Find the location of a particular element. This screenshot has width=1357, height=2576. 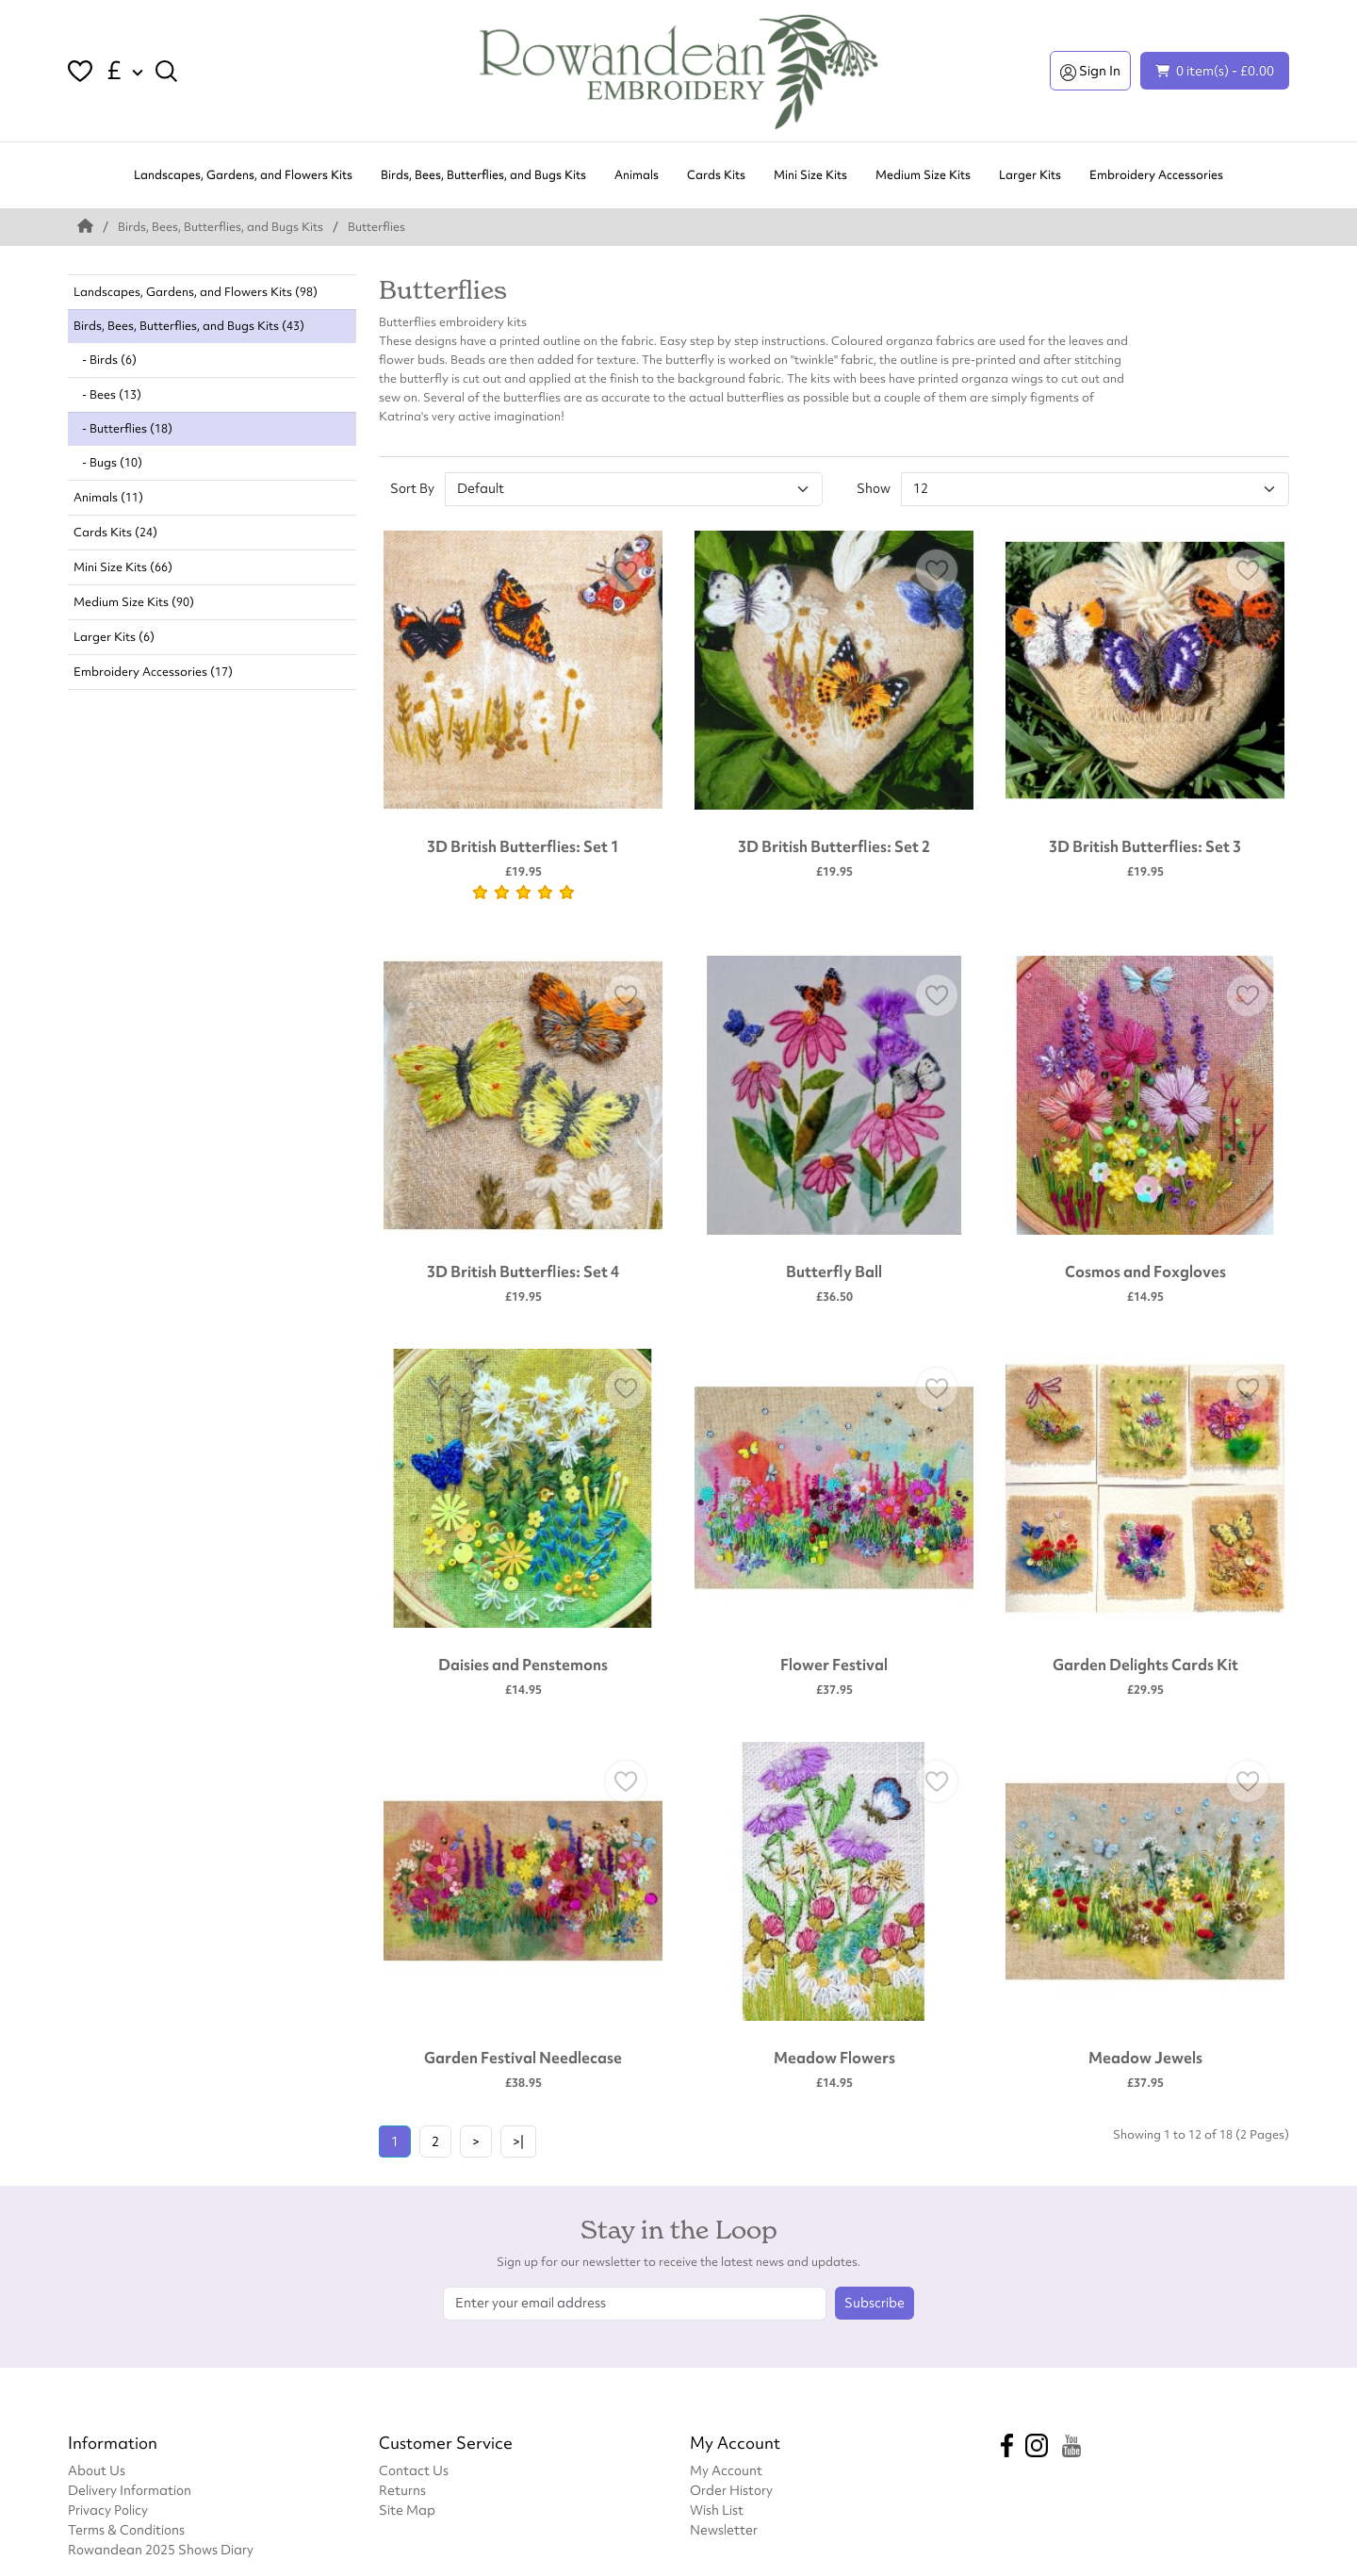

About Us is located at coordinates (96, 2470).